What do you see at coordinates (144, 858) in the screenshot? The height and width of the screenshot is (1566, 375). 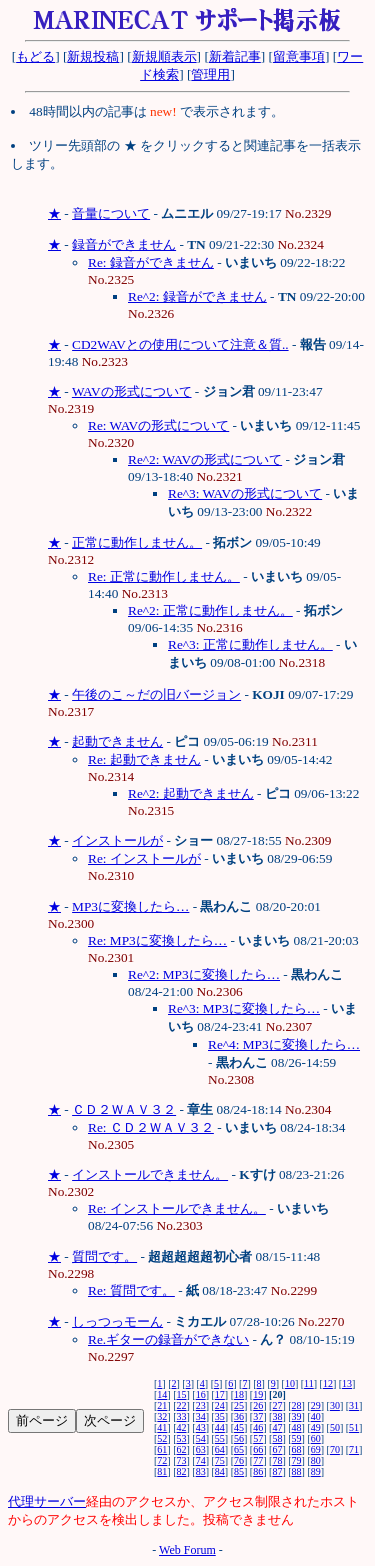 I see `Re: インストールが` at bounding box center [144, 858].